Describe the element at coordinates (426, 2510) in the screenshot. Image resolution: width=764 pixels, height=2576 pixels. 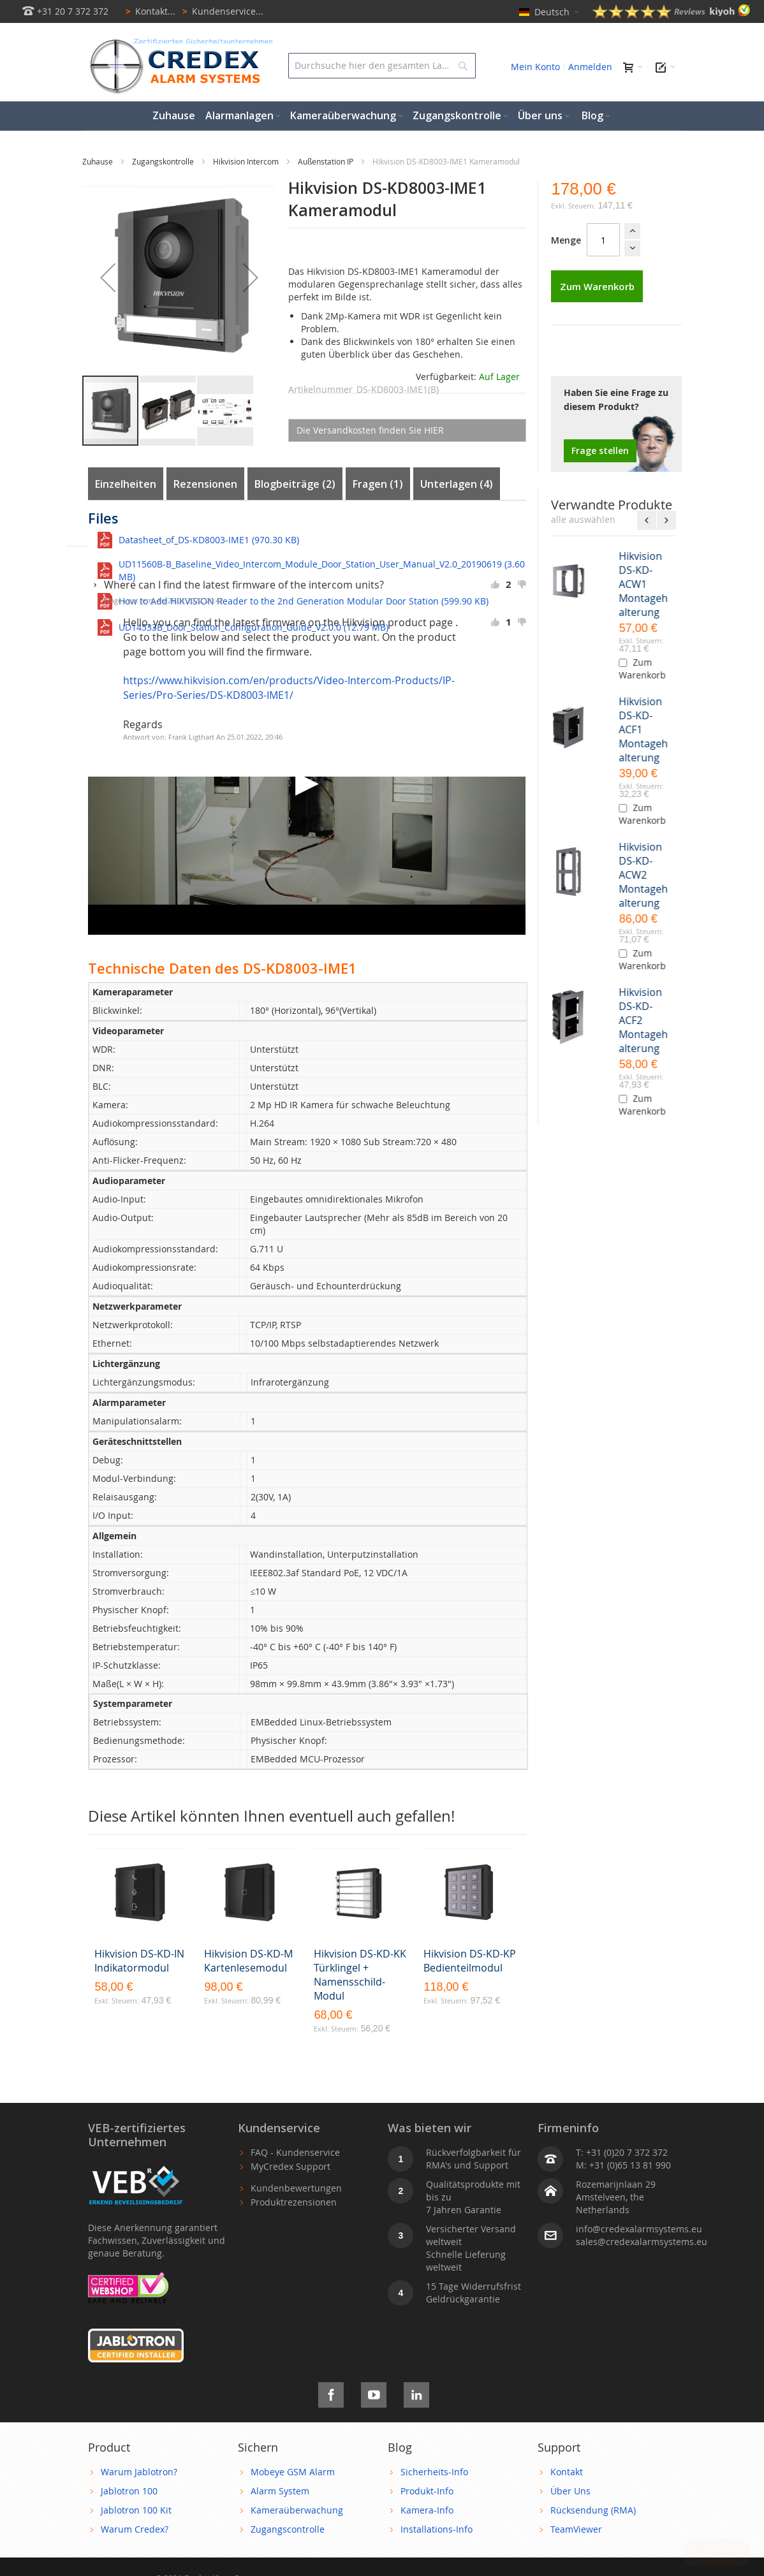
I see `Kamera-Info` at that location.